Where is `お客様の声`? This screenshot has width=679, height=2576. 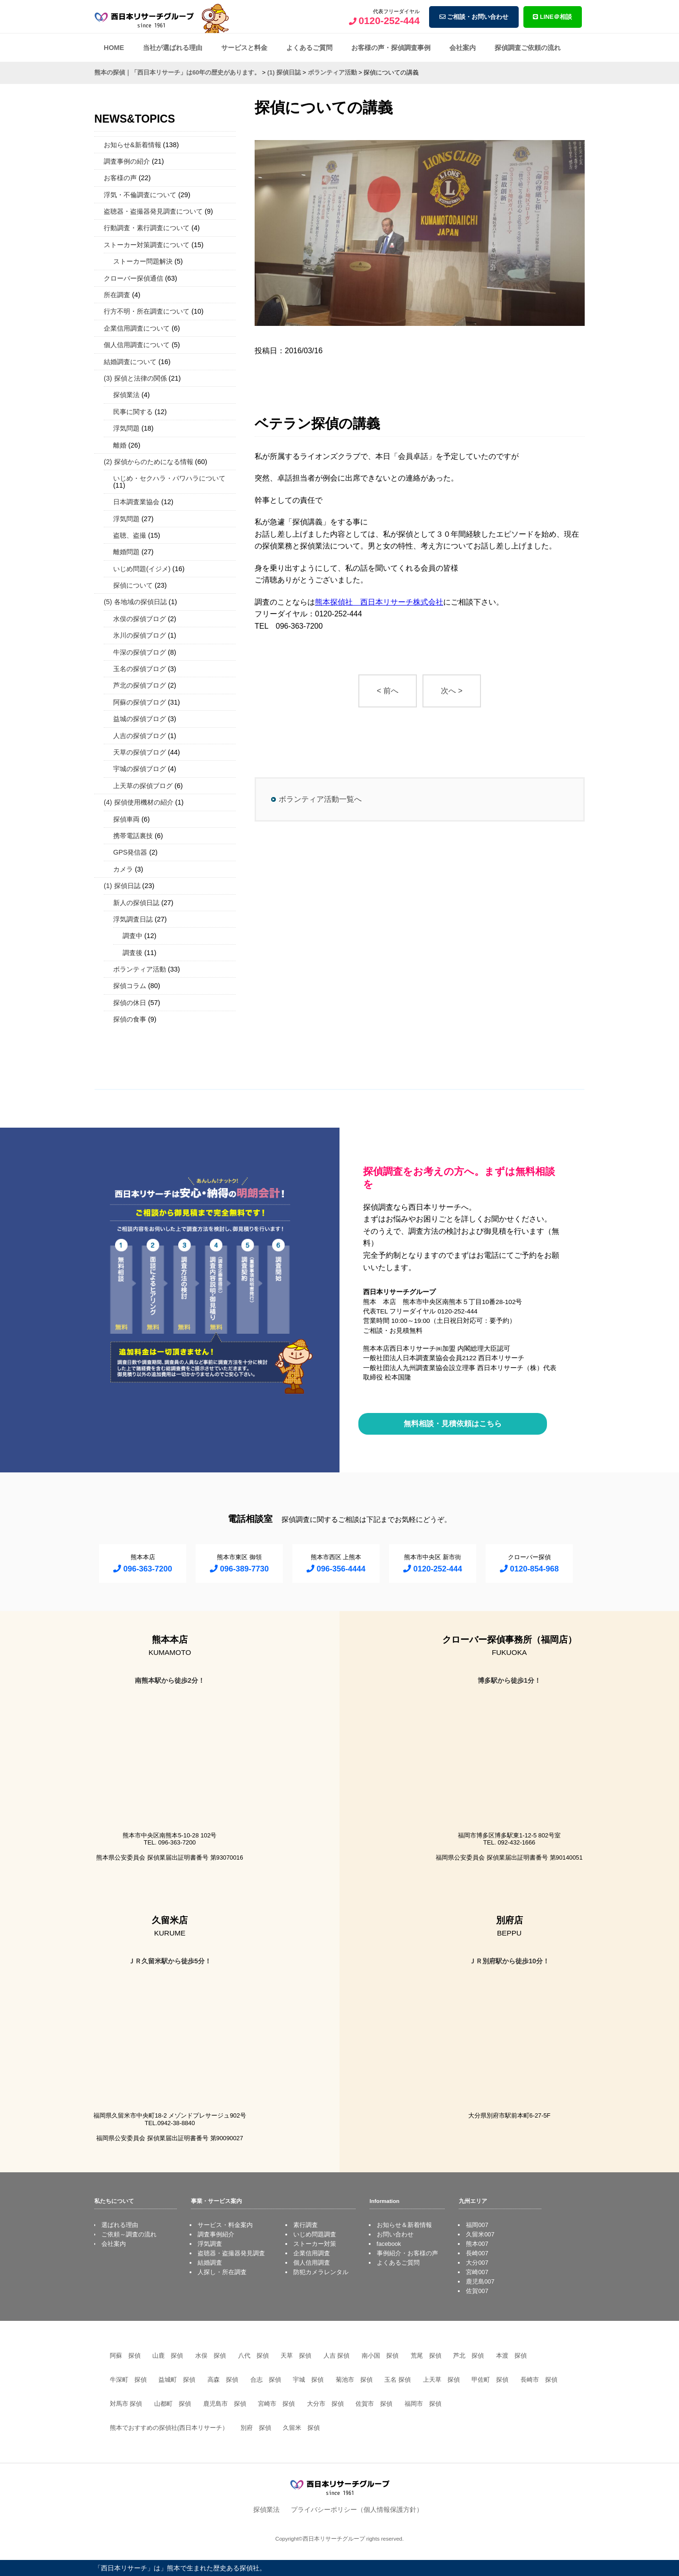 お客様の声 is located at coordinates (120, 178).